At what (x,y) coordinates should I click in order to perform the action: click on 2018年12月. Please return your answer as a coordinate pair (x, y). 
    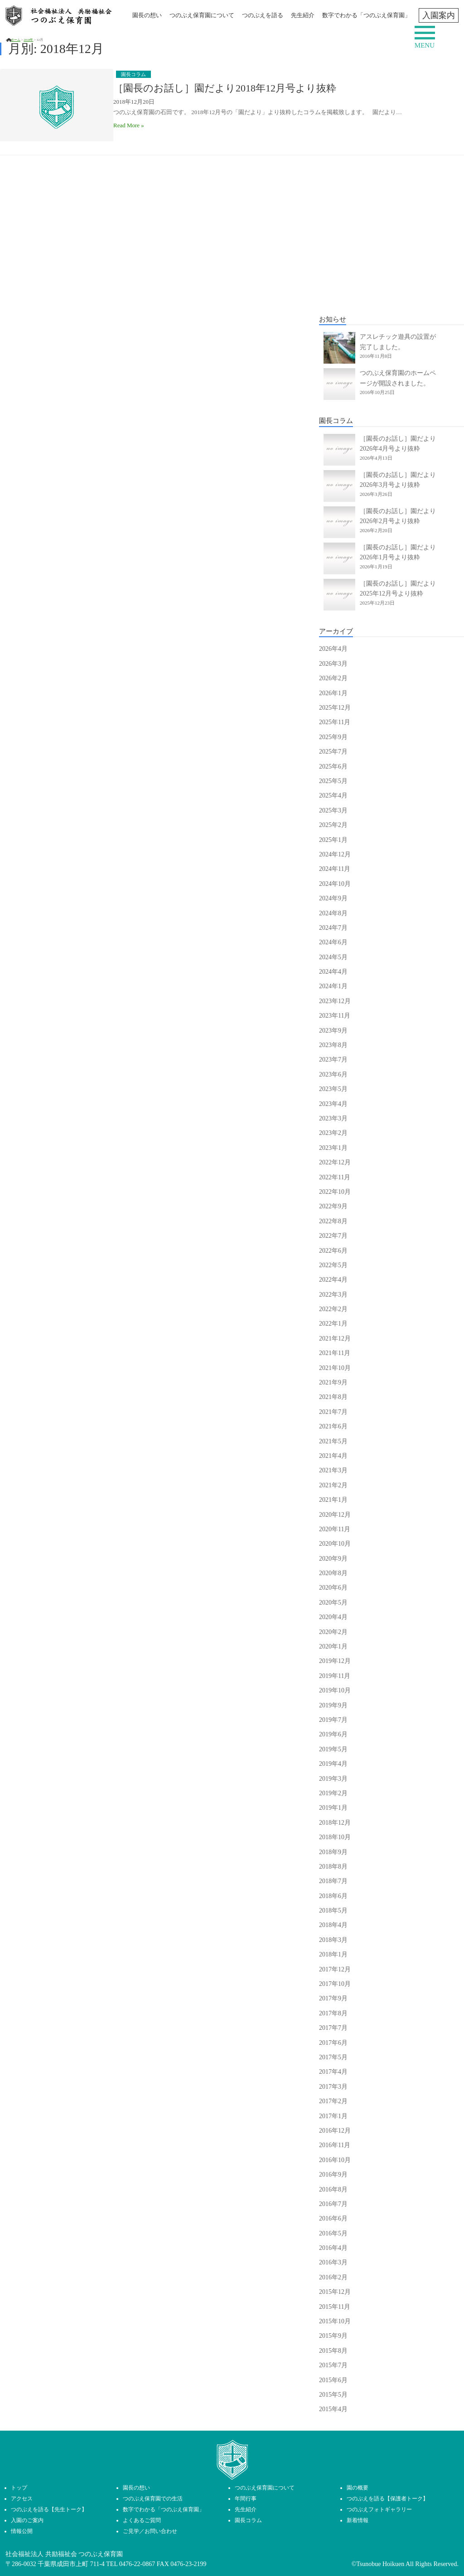
    Looking at the image, I should click on (335, 1822).